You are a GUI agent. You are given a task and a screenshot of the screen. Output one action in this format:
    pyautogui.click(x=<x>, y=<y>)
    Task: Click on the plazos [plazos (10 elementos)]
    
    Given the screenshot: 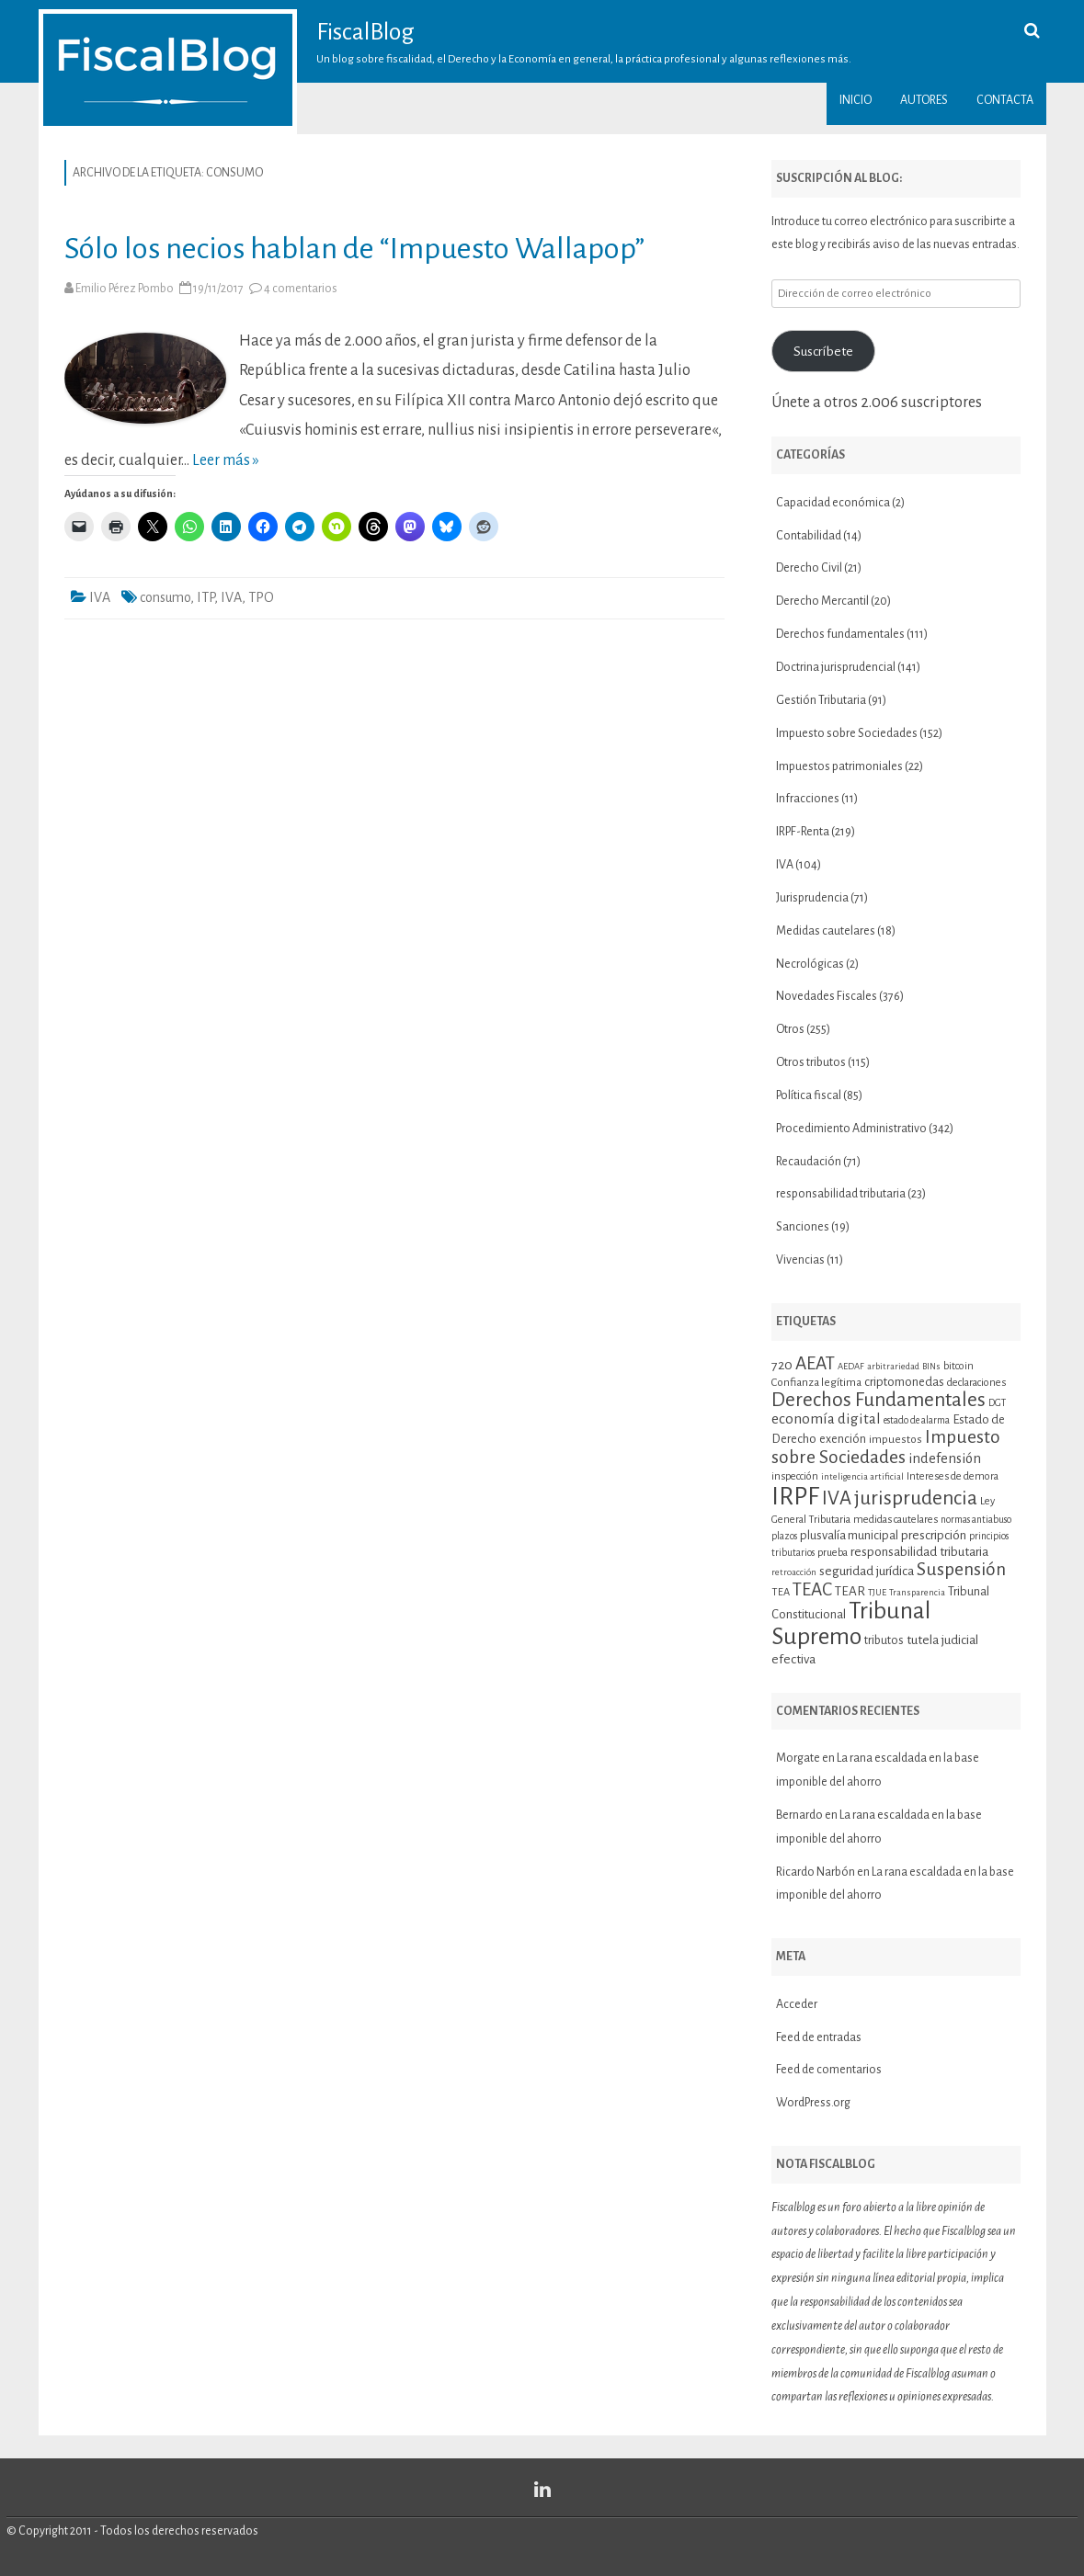 What is the action you would take?
    pyautogui.click(x=784, y=1536)
    